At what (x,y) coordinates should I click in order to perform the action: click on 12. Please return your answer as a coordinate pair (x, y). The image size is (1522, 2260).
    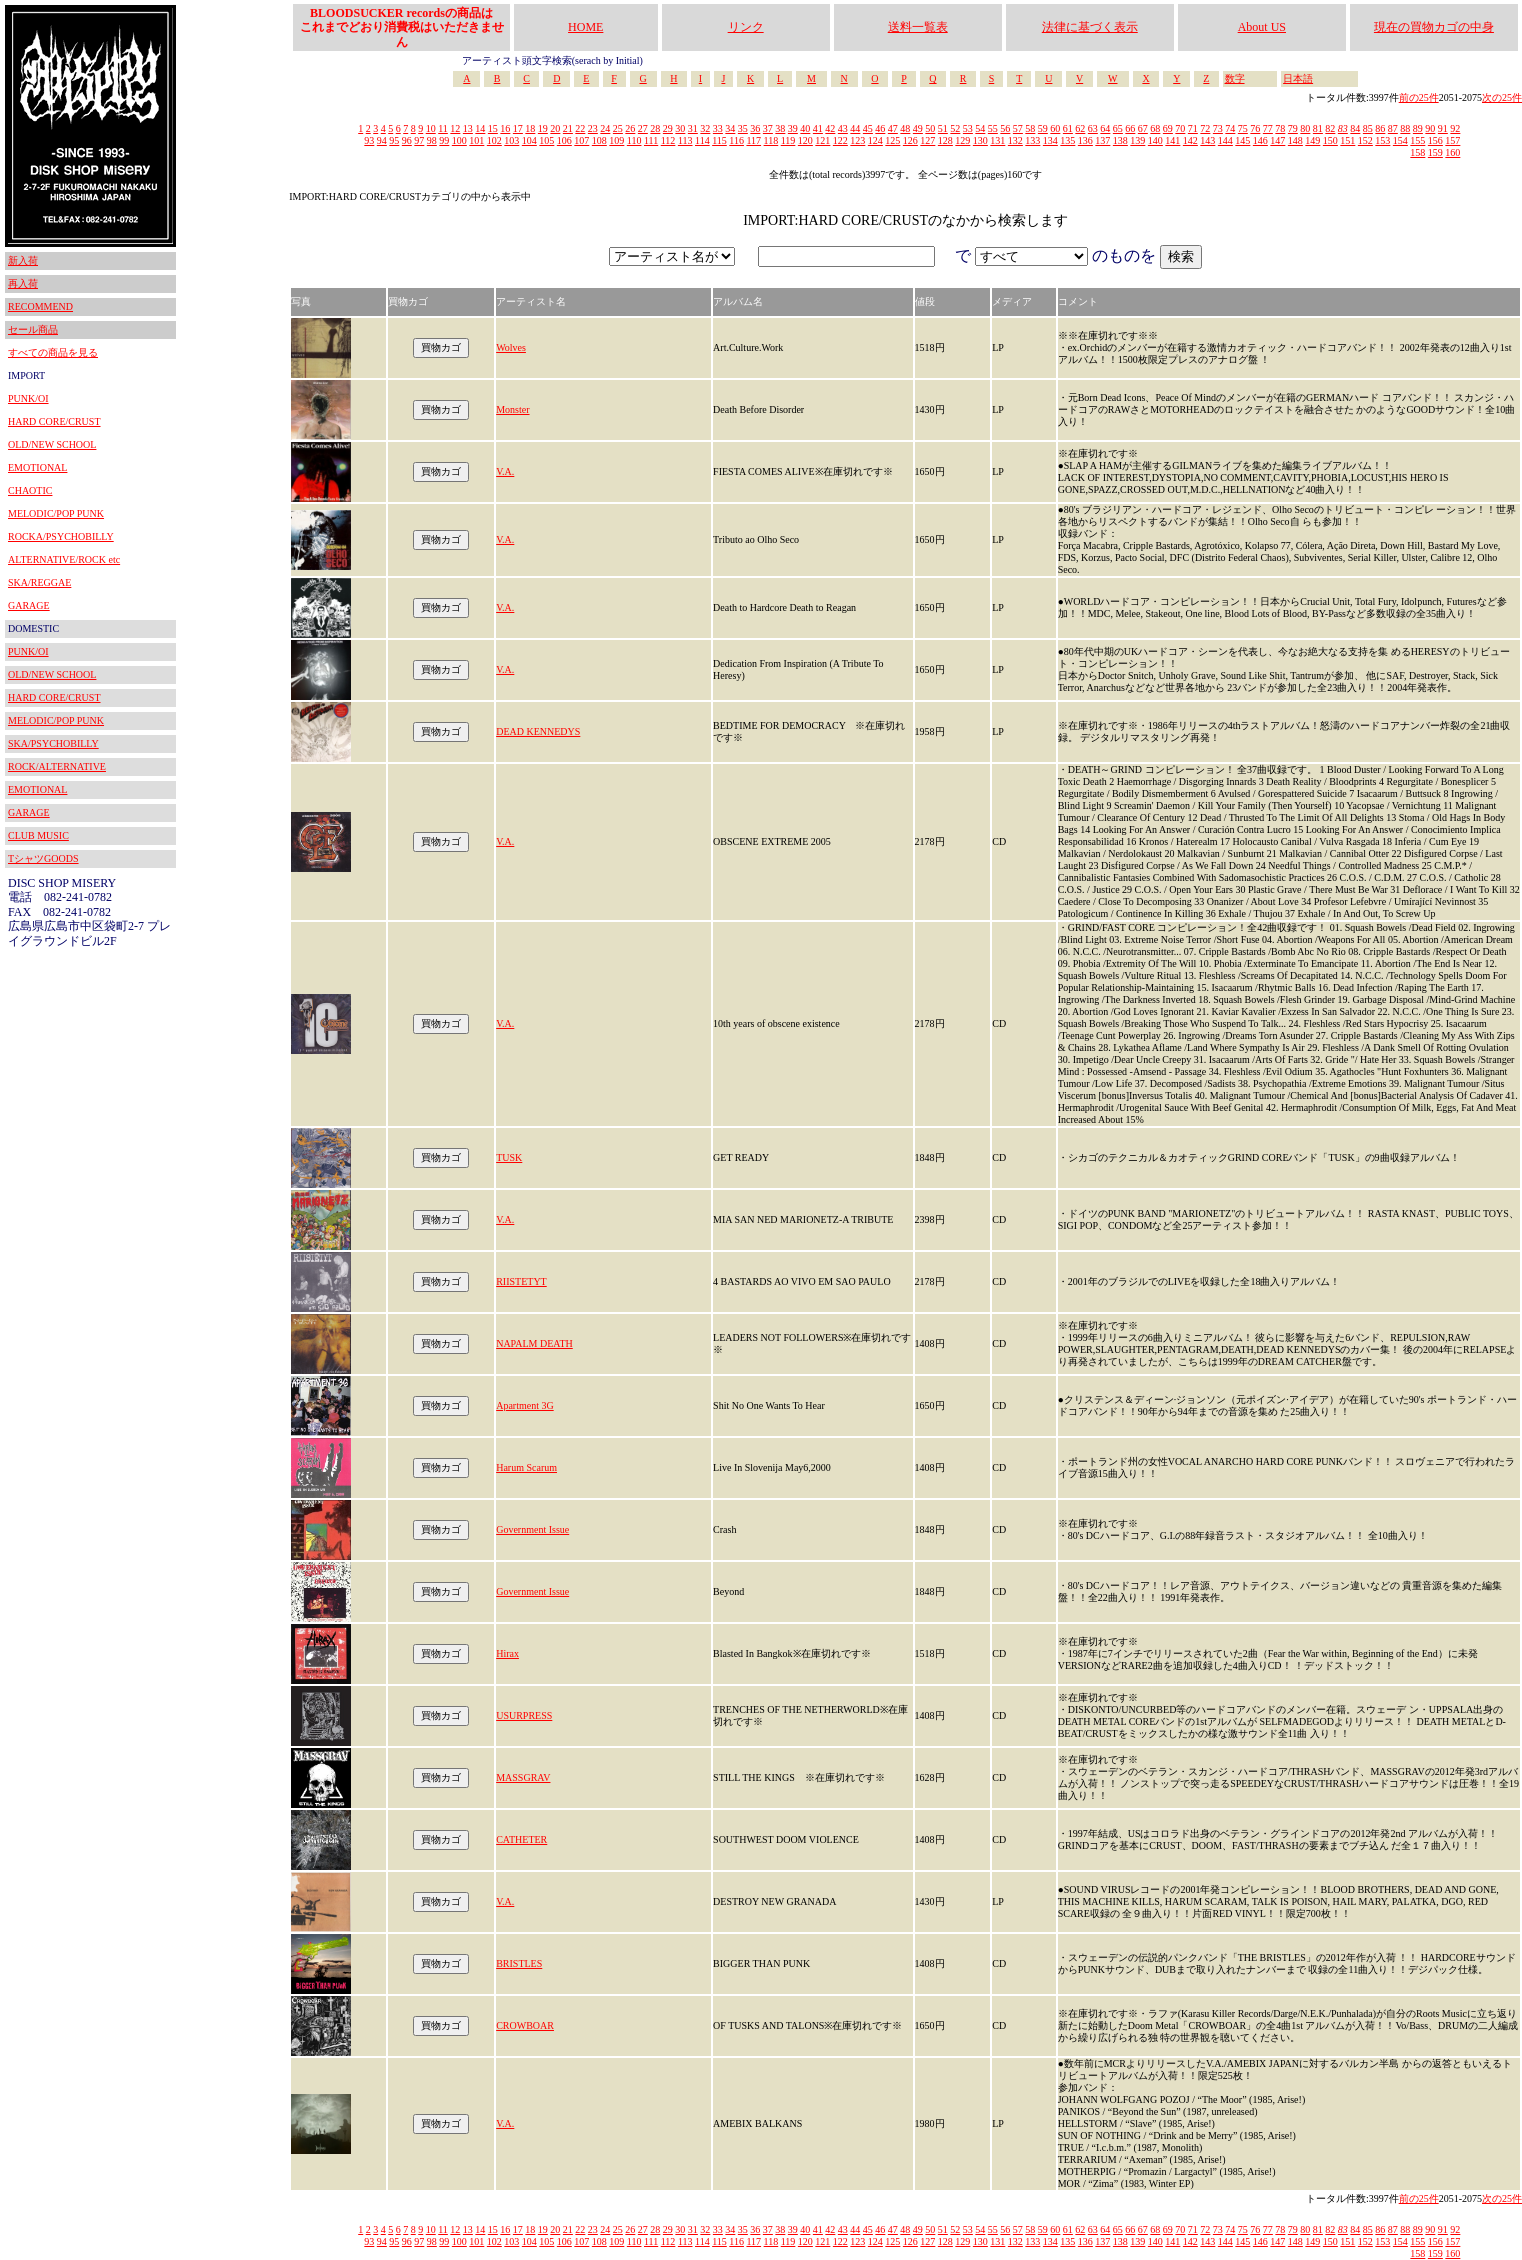
    Looking at the image, I should click on (455, 128).